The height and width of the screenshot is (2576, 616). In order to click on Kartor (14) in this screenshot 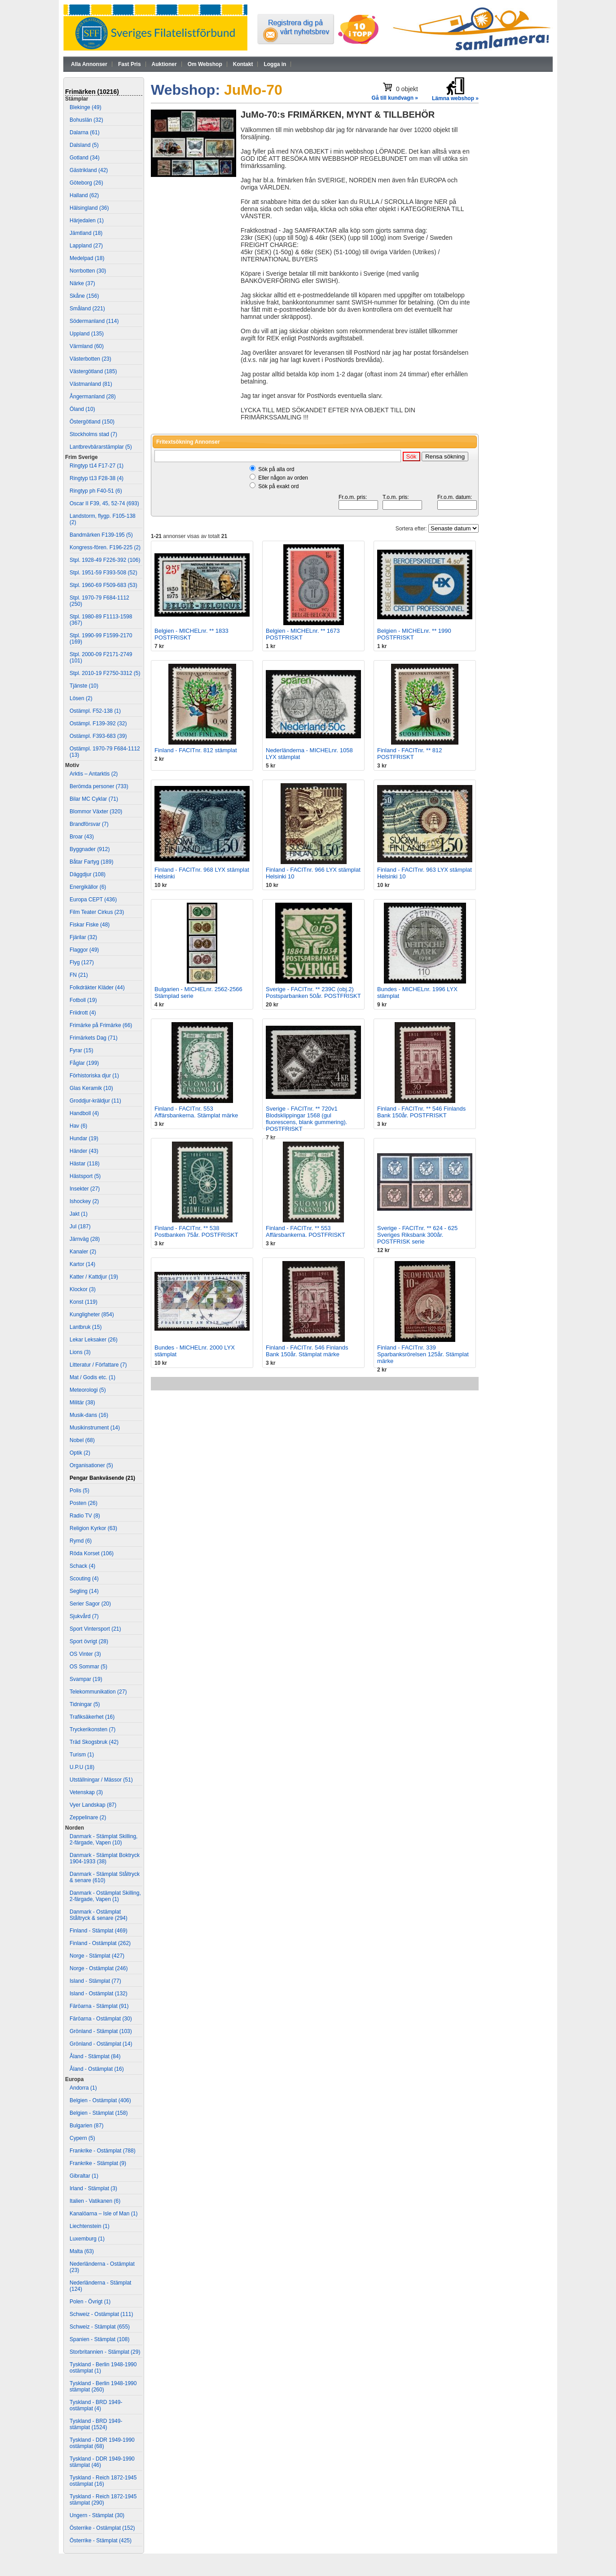, I will do `click(82, 1264)`.